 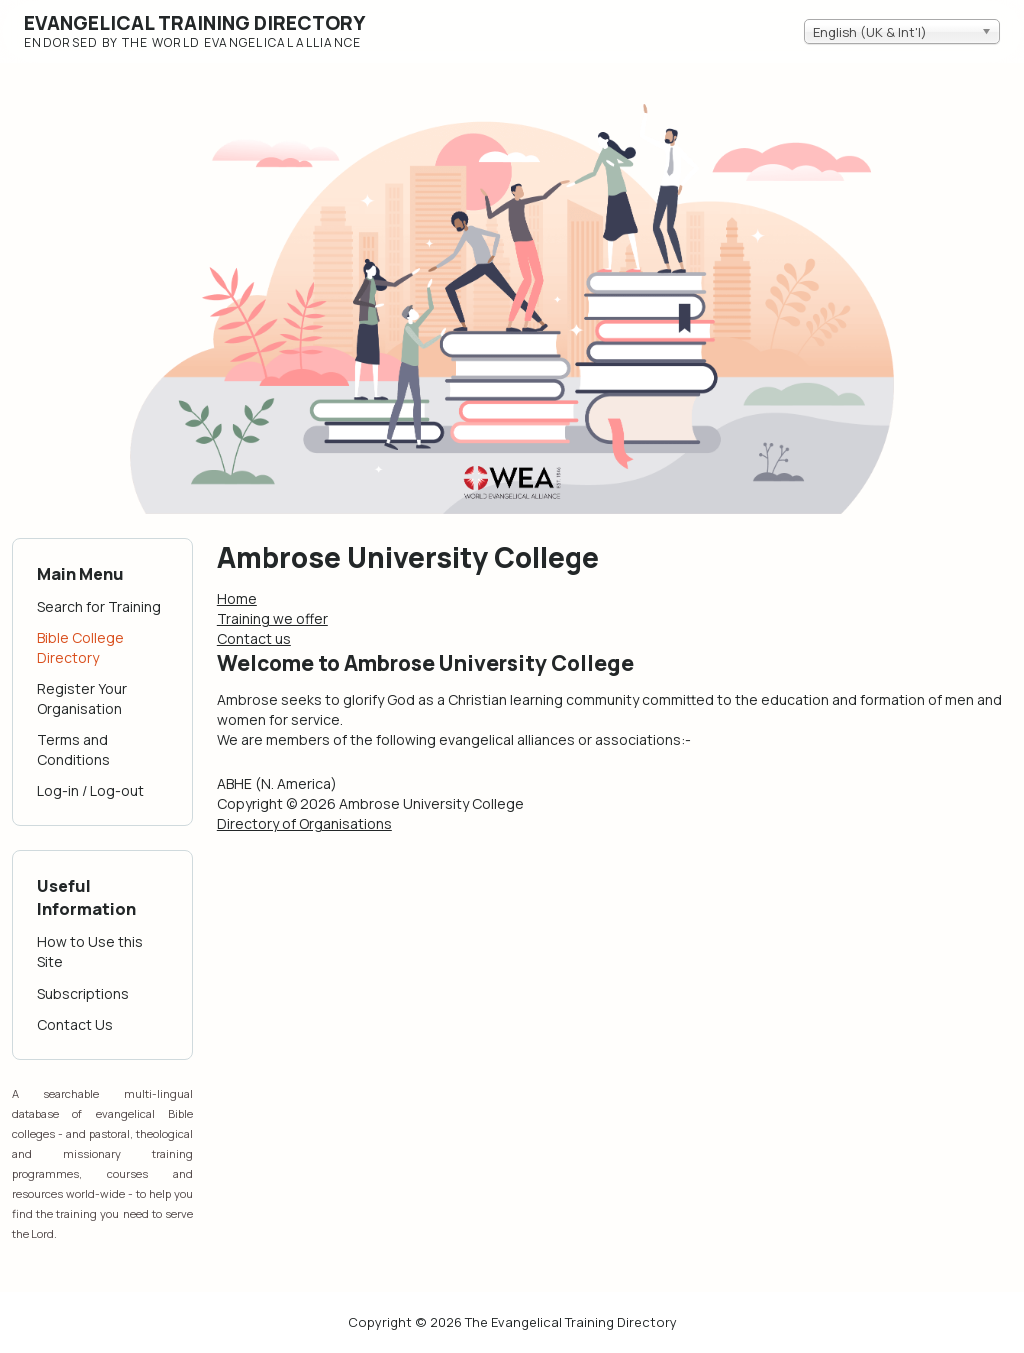 I want to click on Search for Training, so click(x=99, y=606).